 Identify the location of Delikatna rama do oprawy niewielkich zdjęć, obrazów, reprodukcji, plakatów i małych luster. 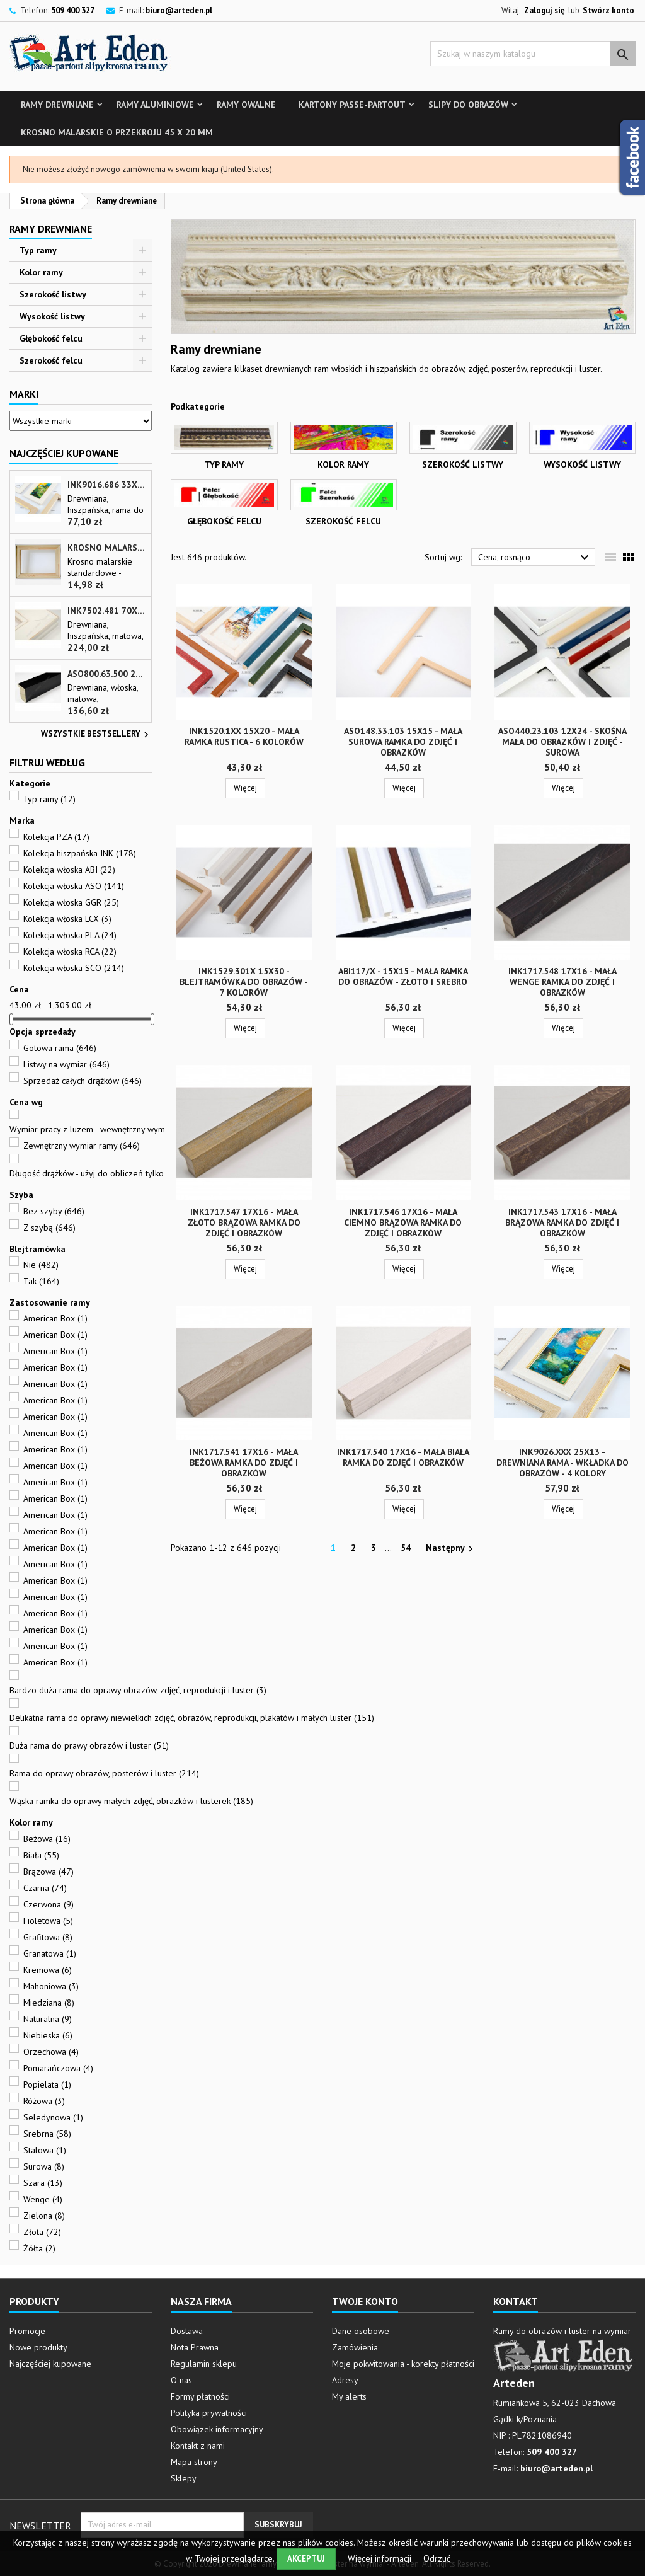
(191, 1717).